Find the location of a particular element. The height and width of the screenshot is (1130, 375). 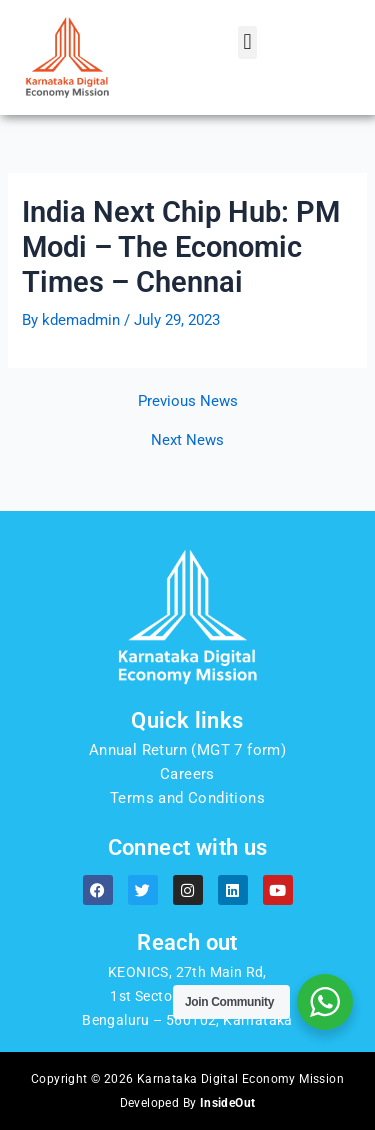

Developed By is located at coordinates (188, 1103).